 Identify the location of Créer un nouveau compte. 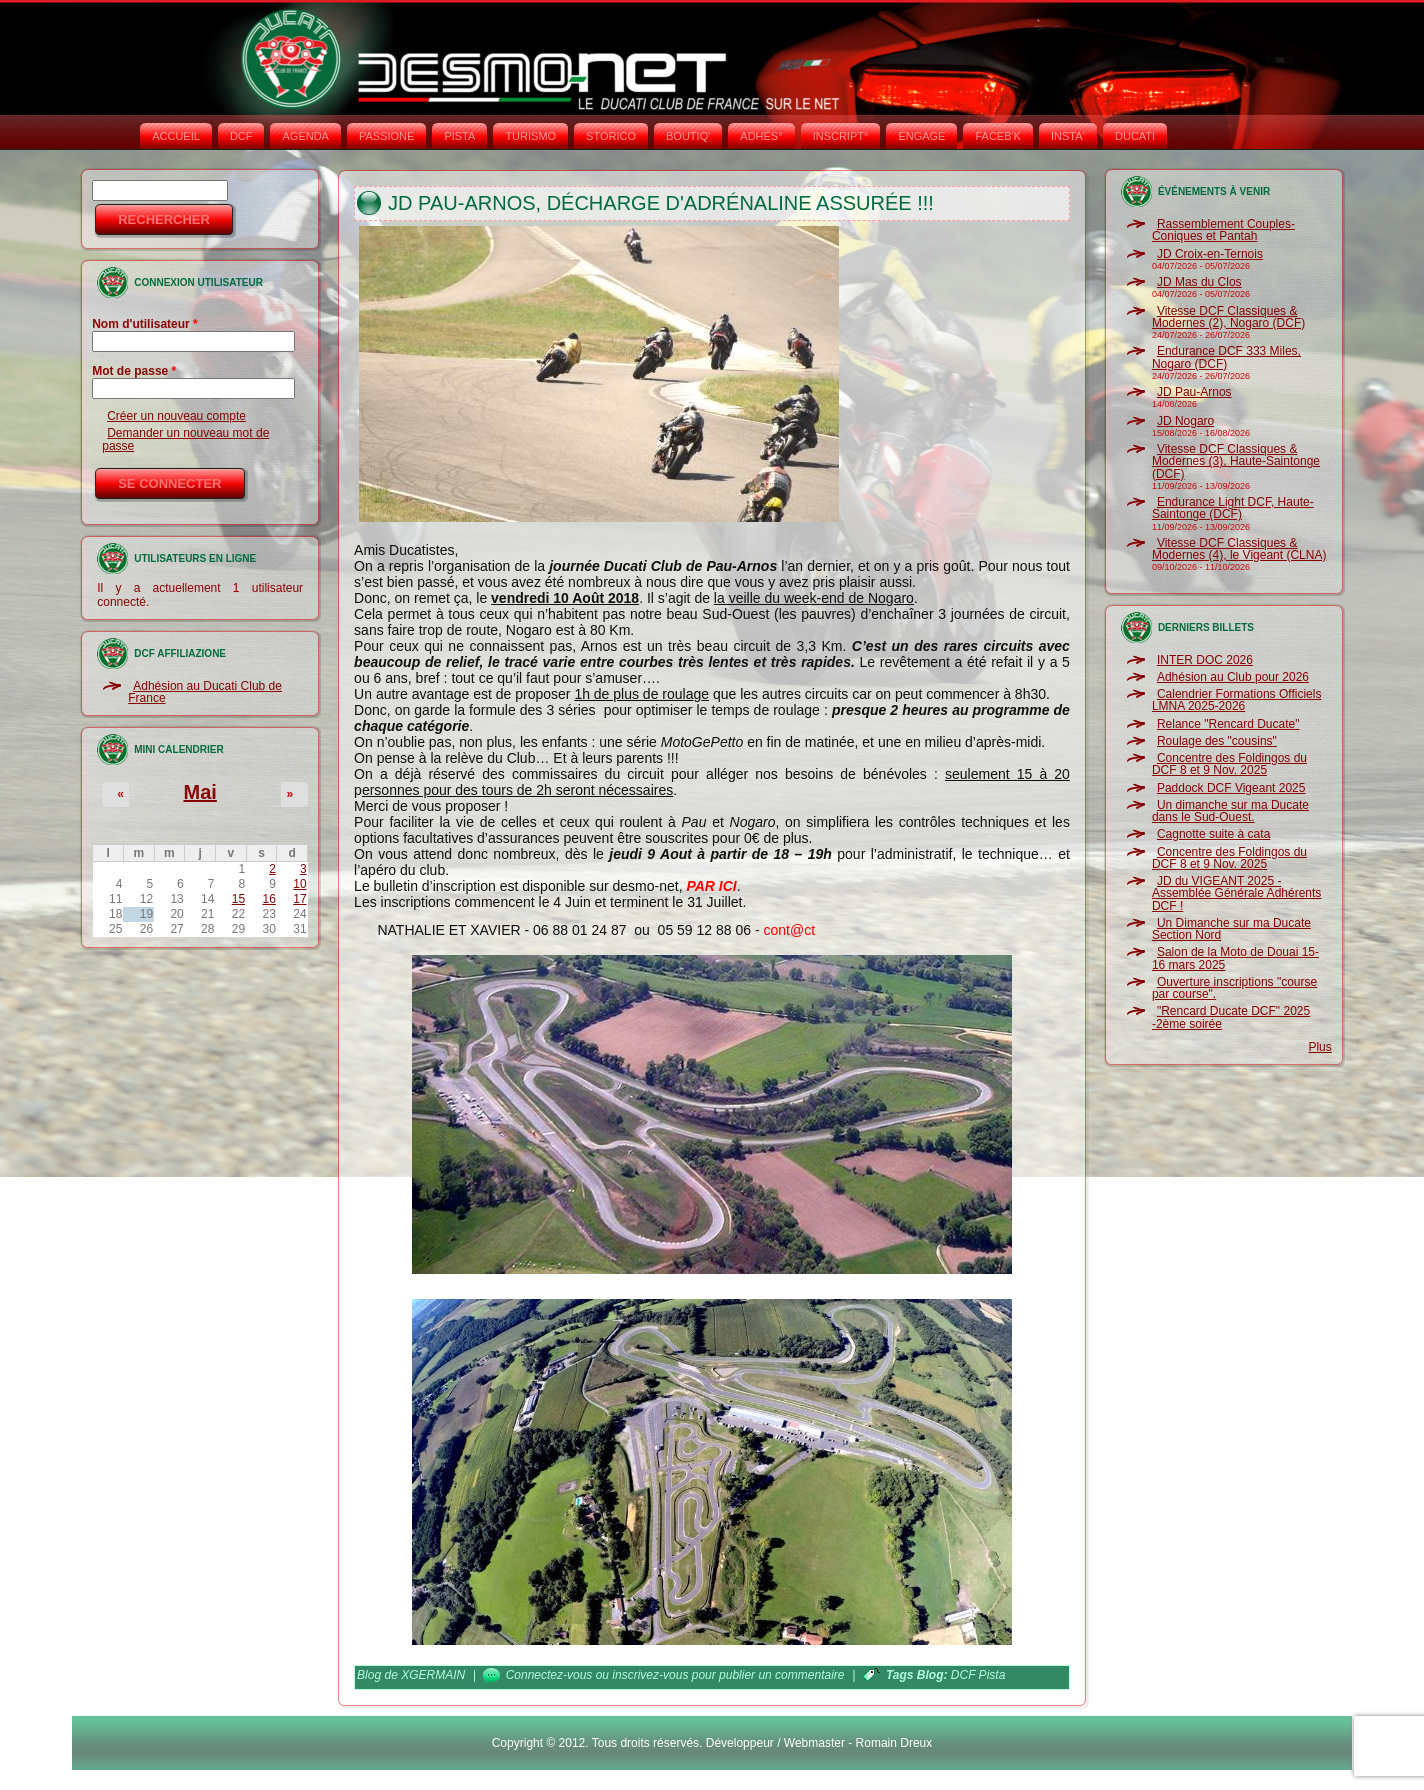
(176, 416).